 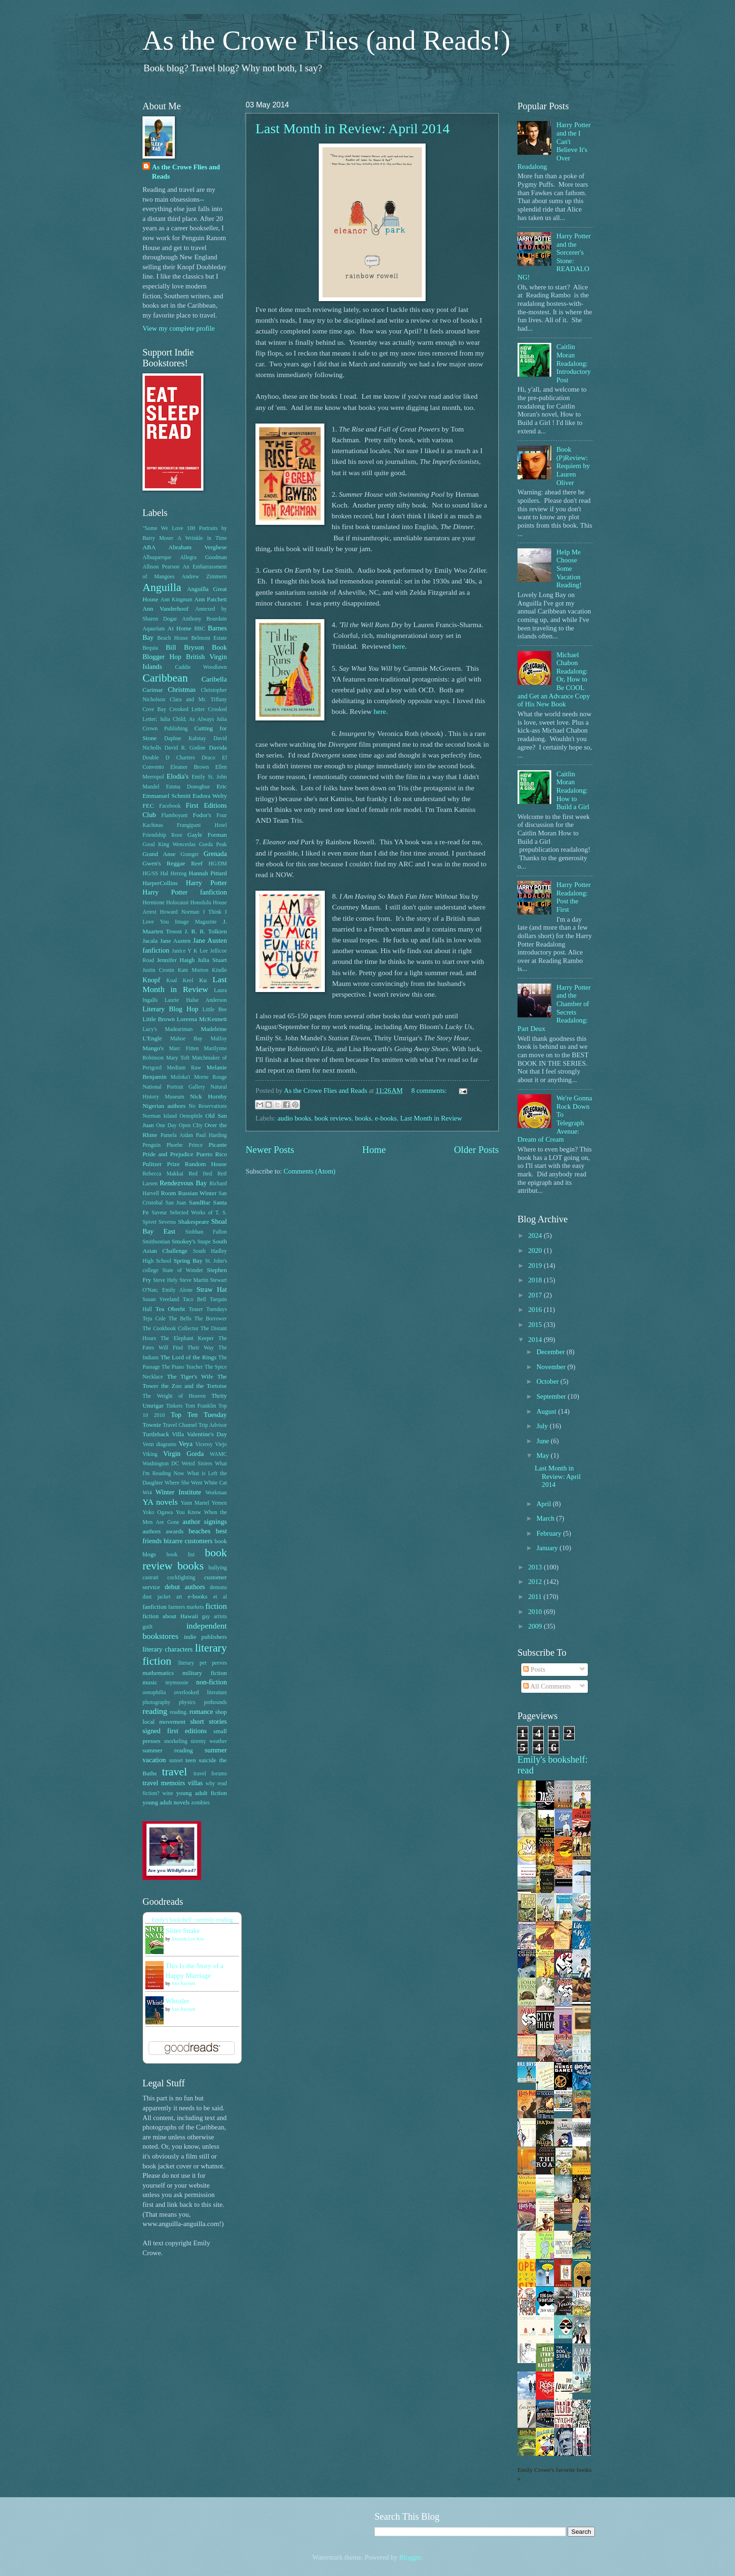 I want to click on Kate Morton, so click(x=193, y=970).